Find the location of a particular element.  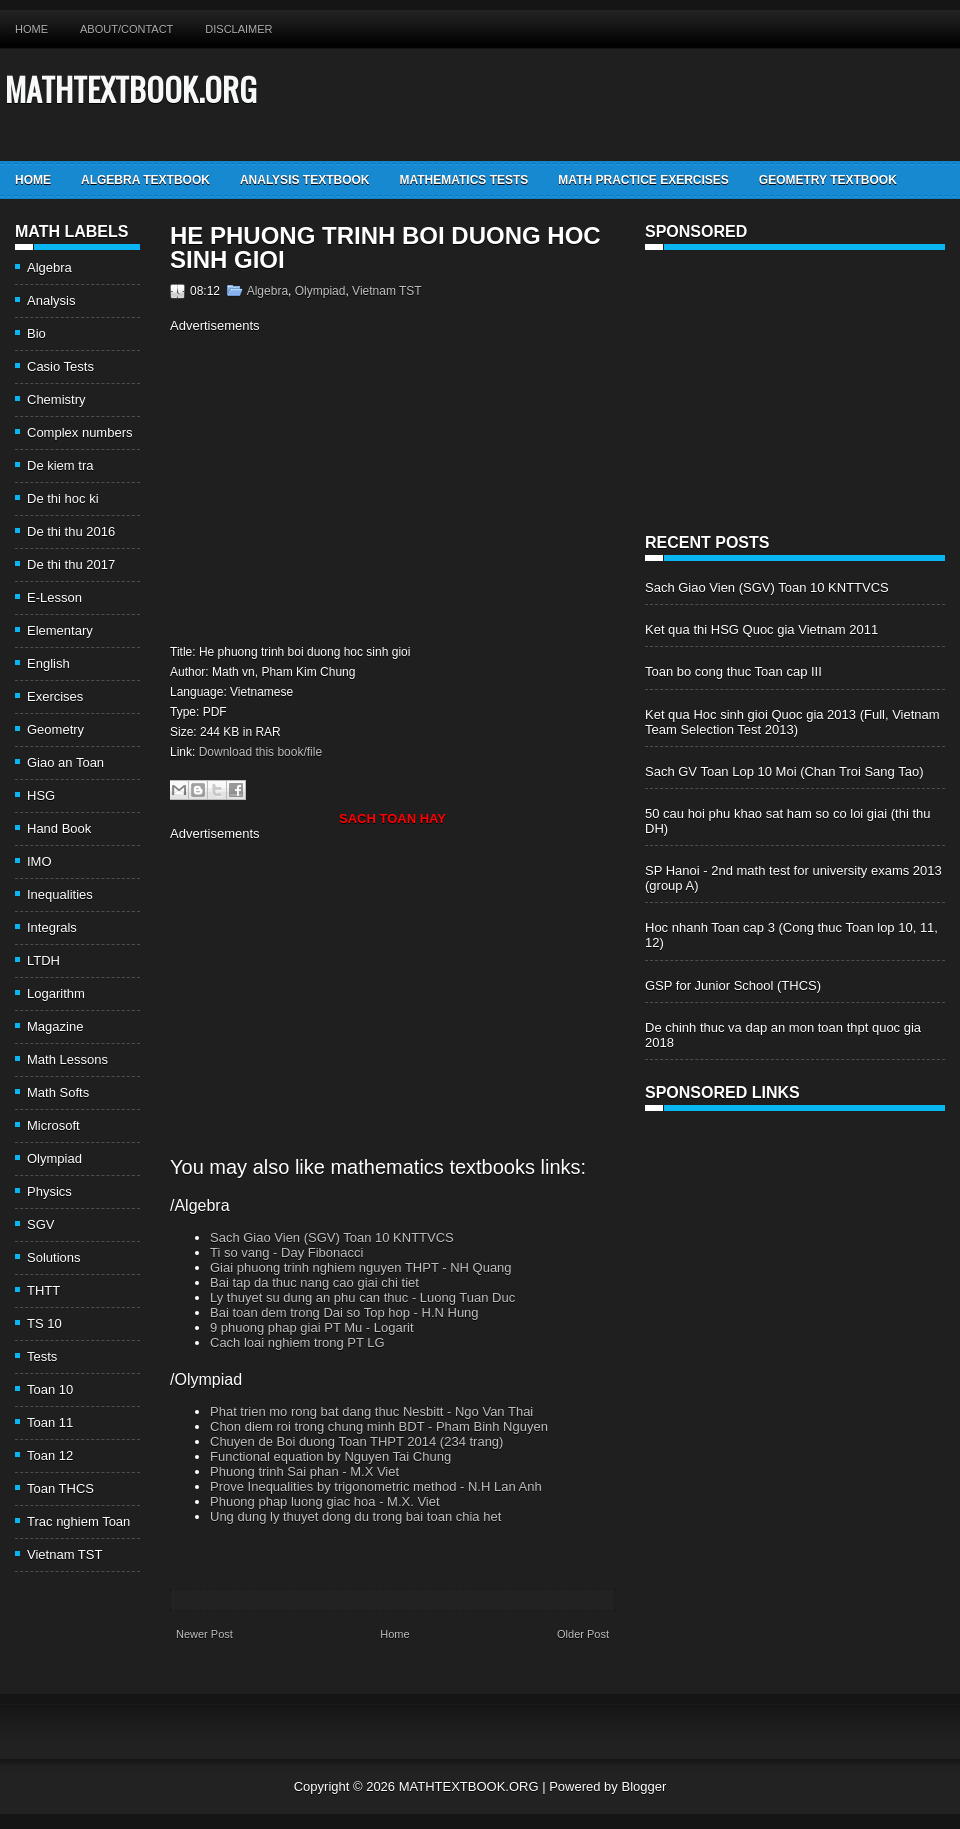

Math Softs is located at coordinates (58, 1092).